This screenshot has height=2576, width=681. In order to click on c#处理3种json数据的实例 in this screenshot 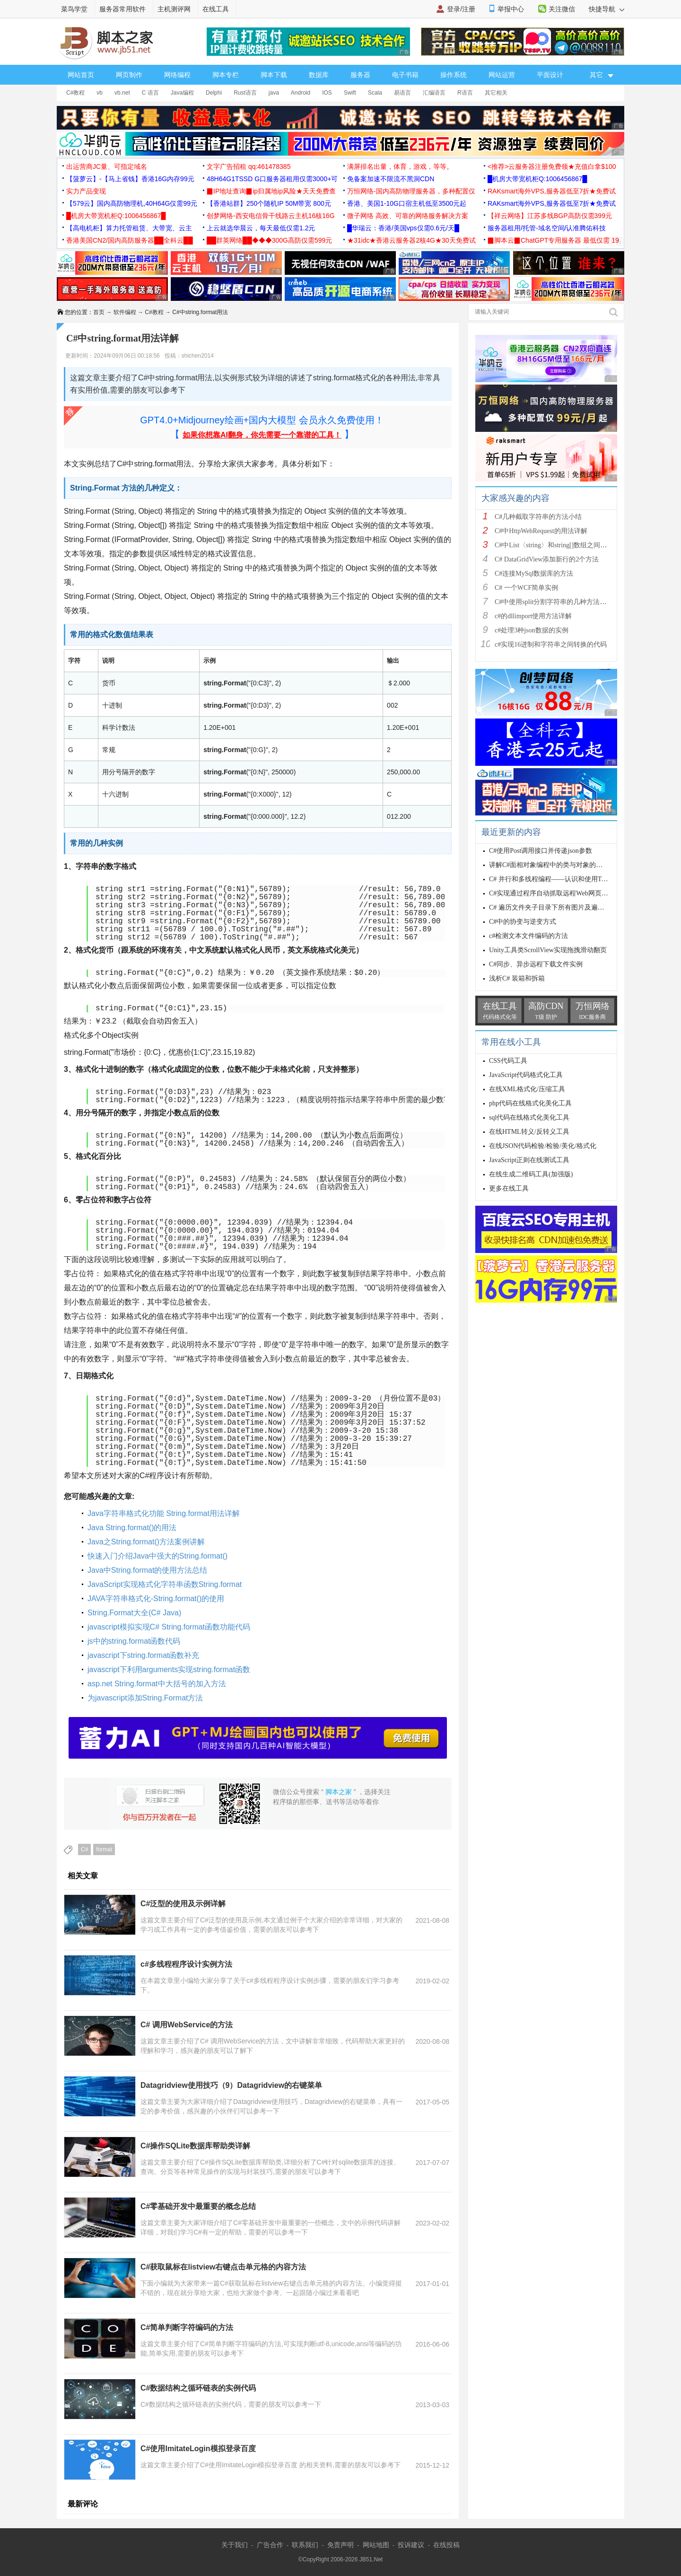, I will do `click(531, 630)`.